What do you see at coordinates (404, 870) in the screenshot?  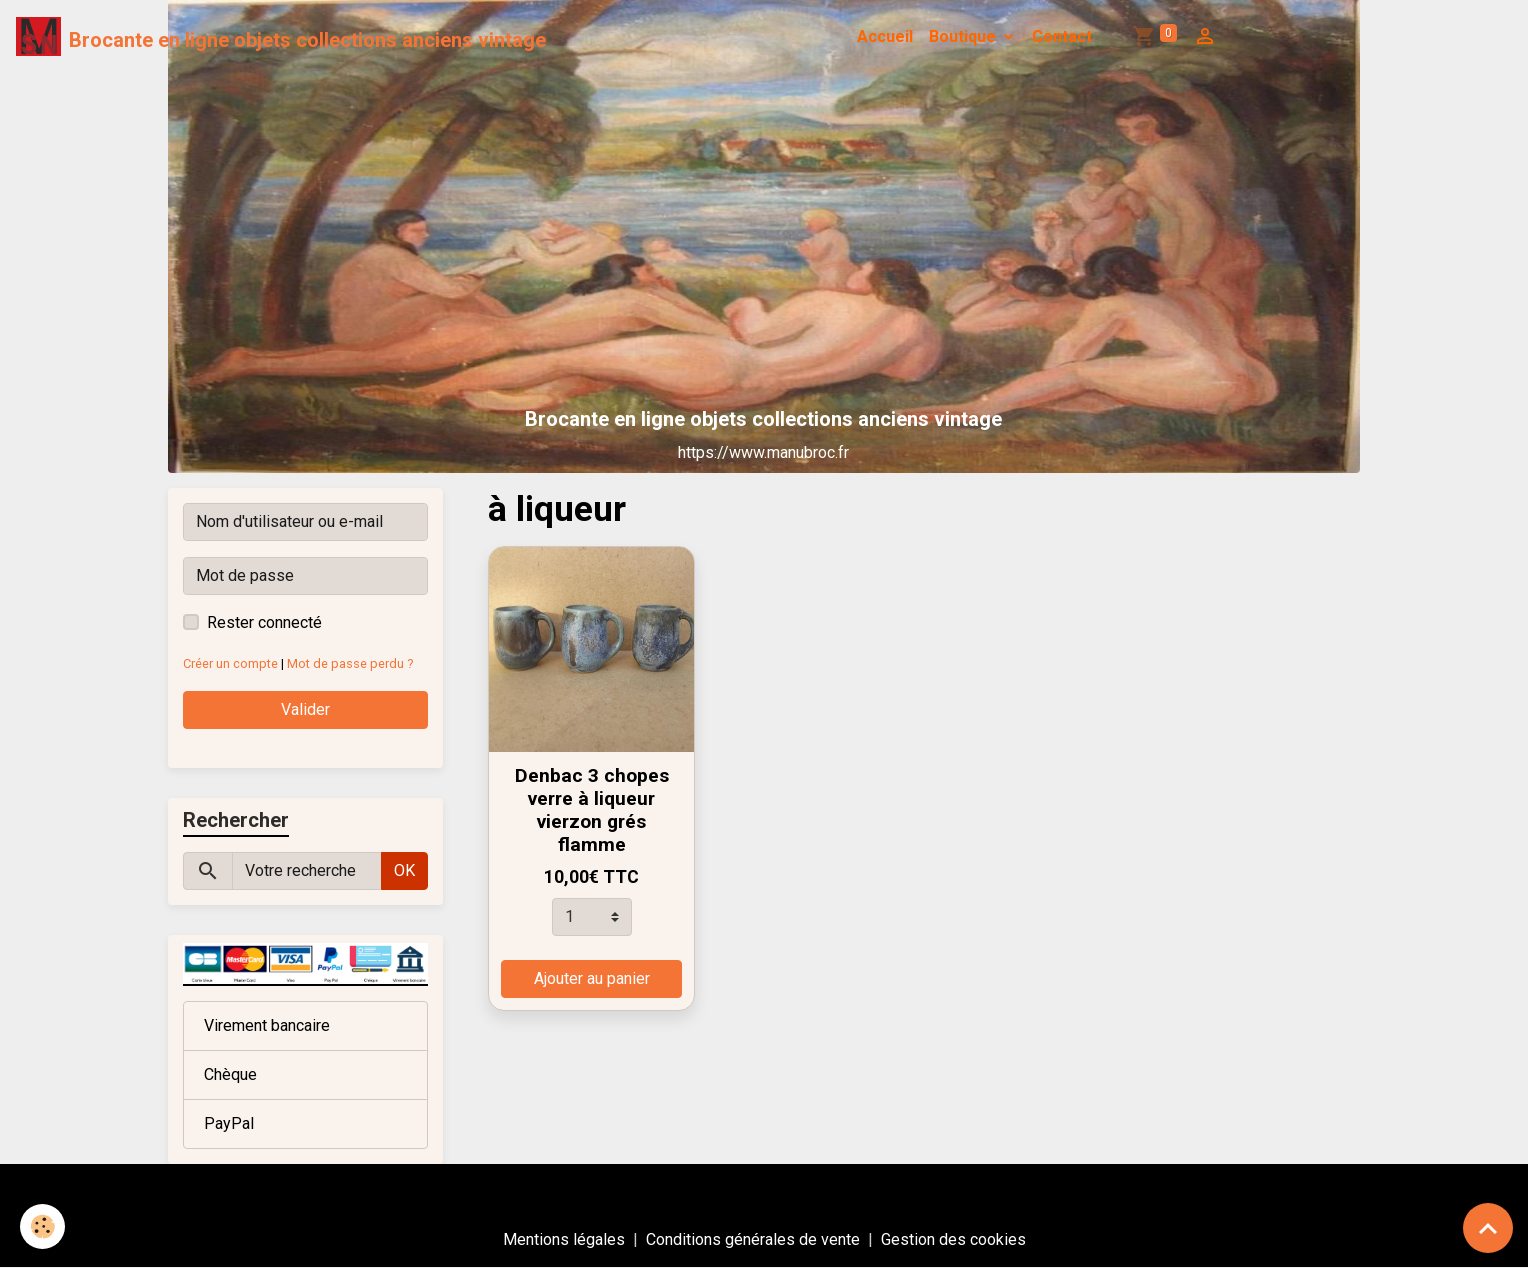 I see `OK` at bounding box center [404, 870].